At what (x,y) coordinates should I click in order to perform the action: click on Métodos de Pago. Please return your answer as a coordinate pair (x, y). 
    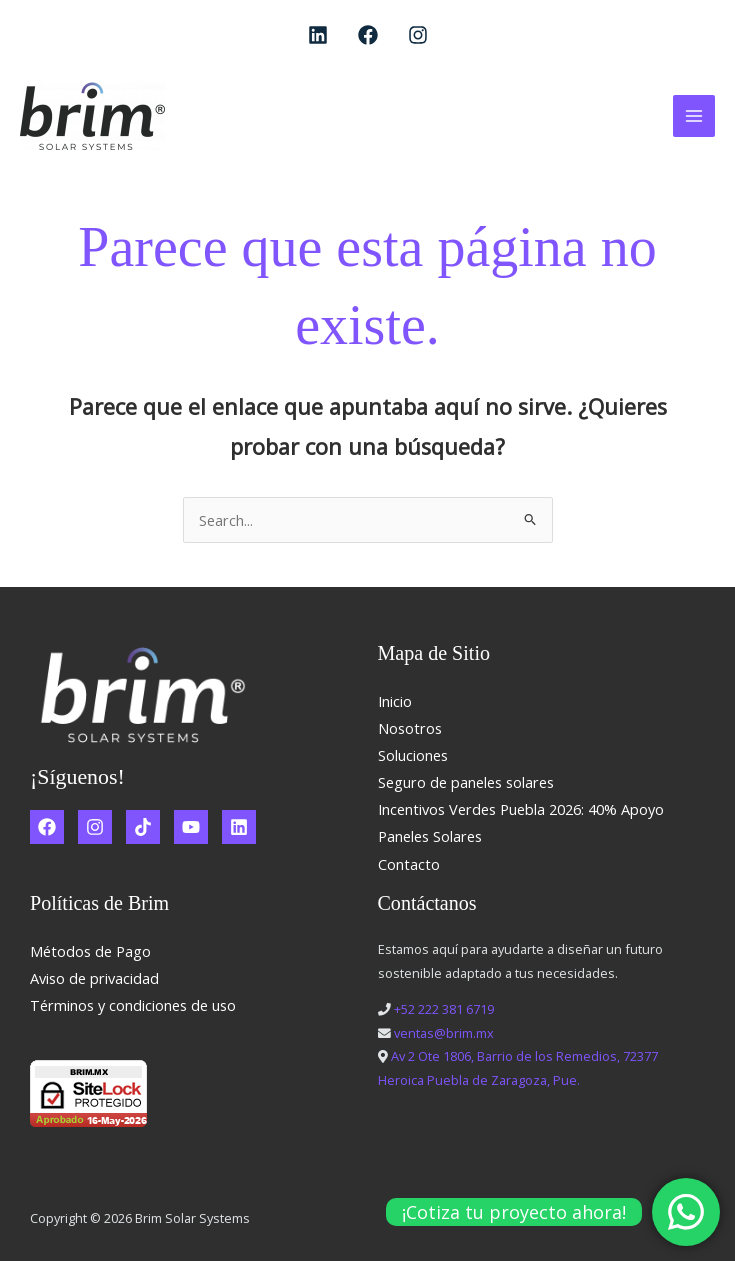
    Looking at the image, I should click on (90, 951).